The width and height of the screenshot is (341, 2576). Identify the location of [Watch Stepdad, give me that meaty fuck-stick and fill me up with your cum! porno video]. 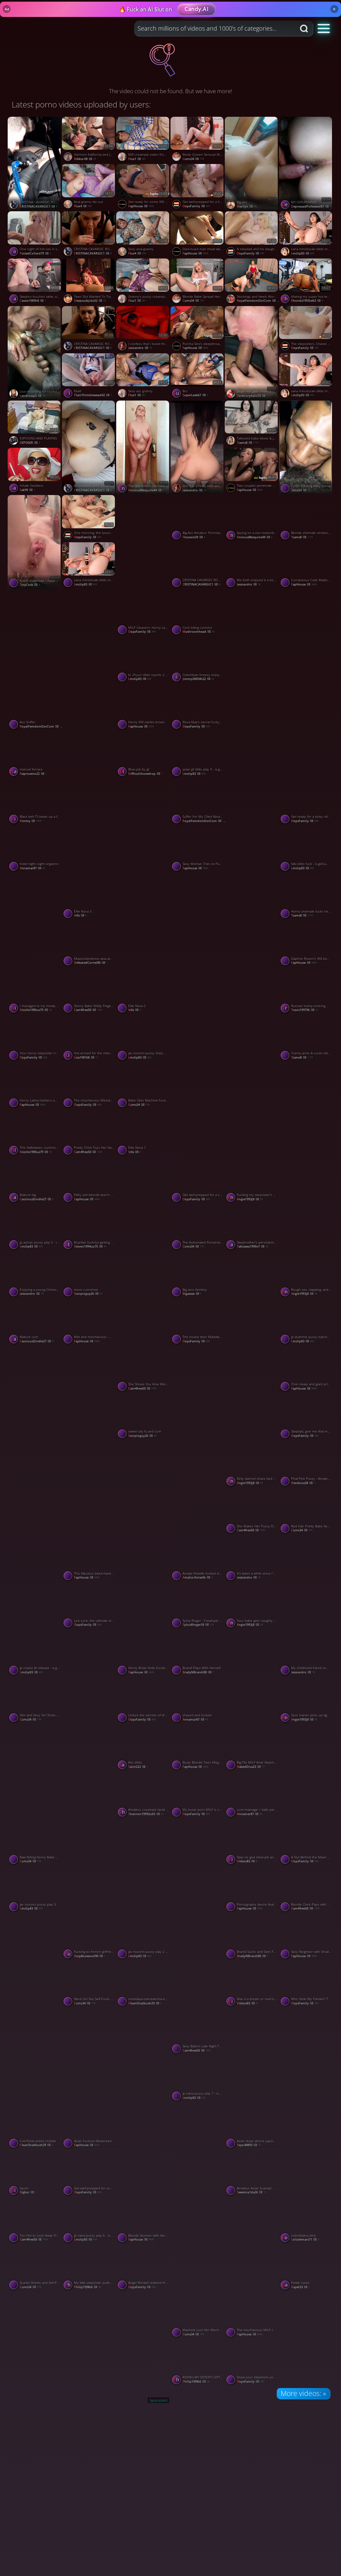
(306, 1417).